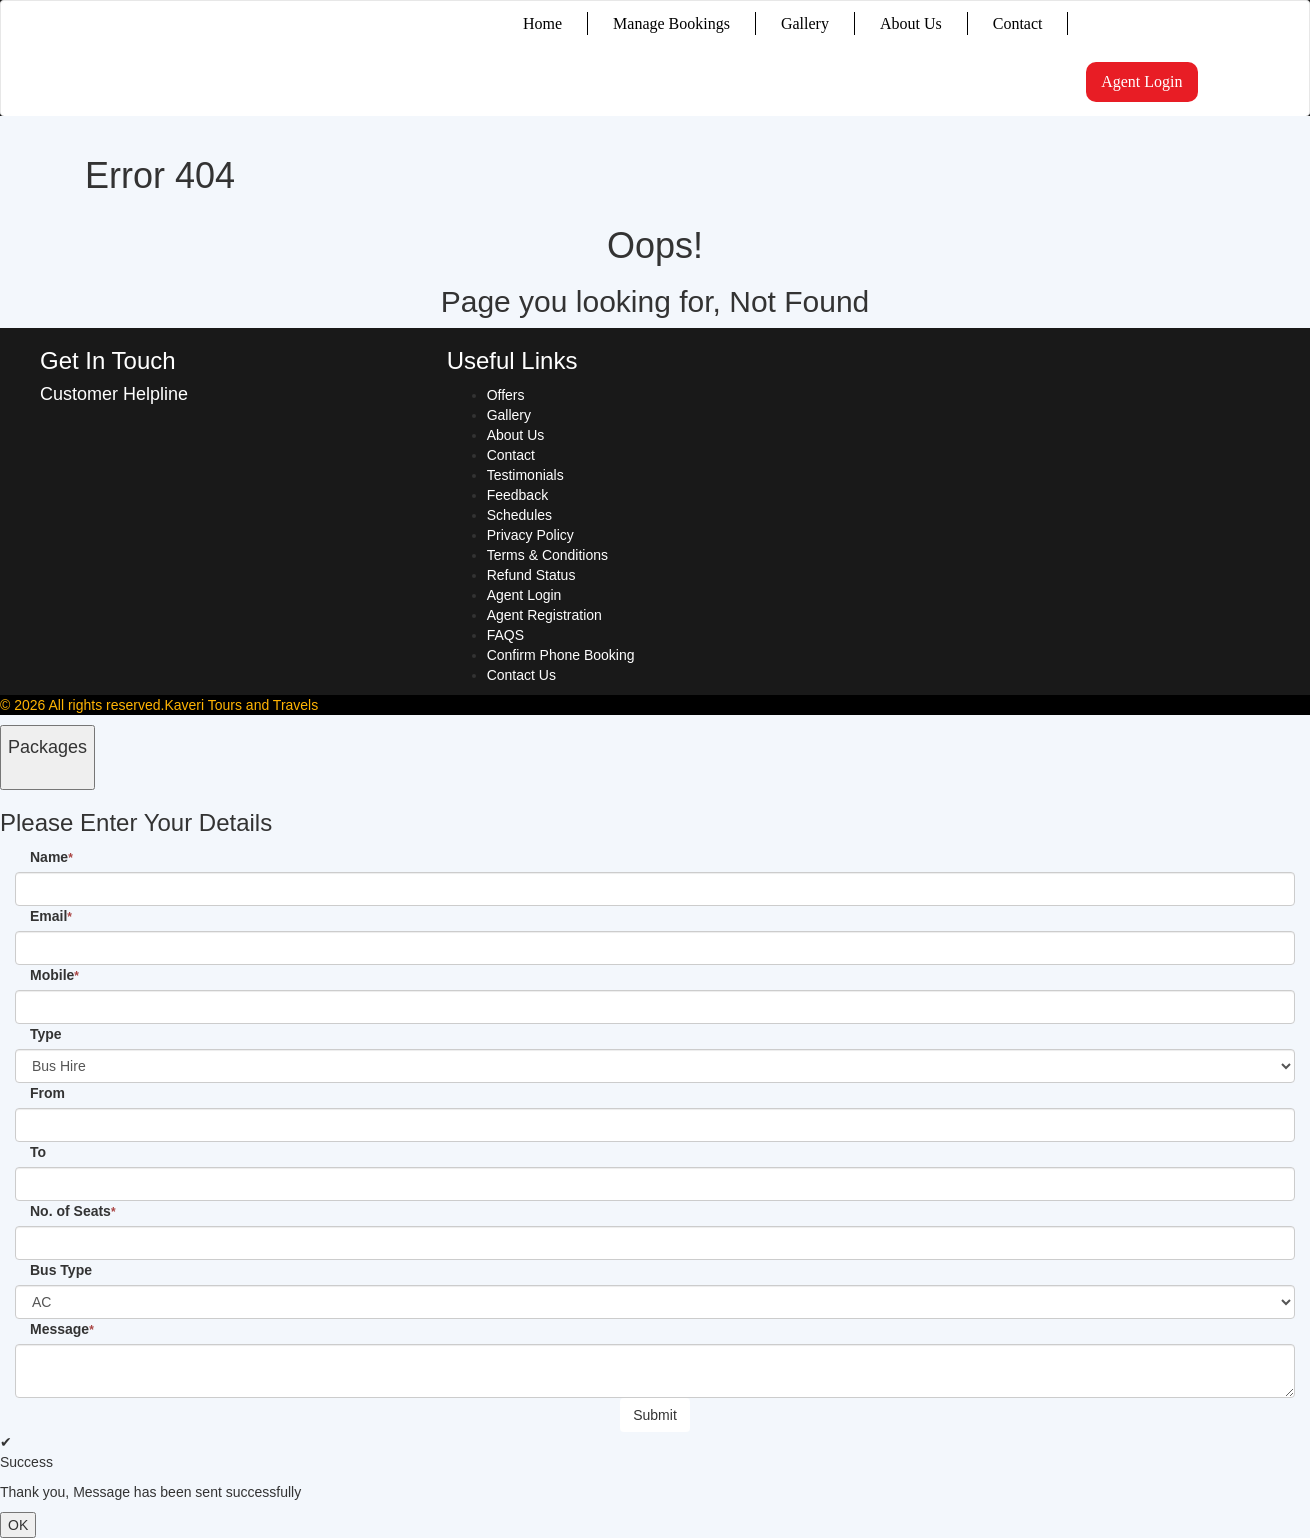 This screenshot has height=1538, width=1310. Describe the element at coordinates (54, 975) in the screenshot. I see `Mobile` at that location.